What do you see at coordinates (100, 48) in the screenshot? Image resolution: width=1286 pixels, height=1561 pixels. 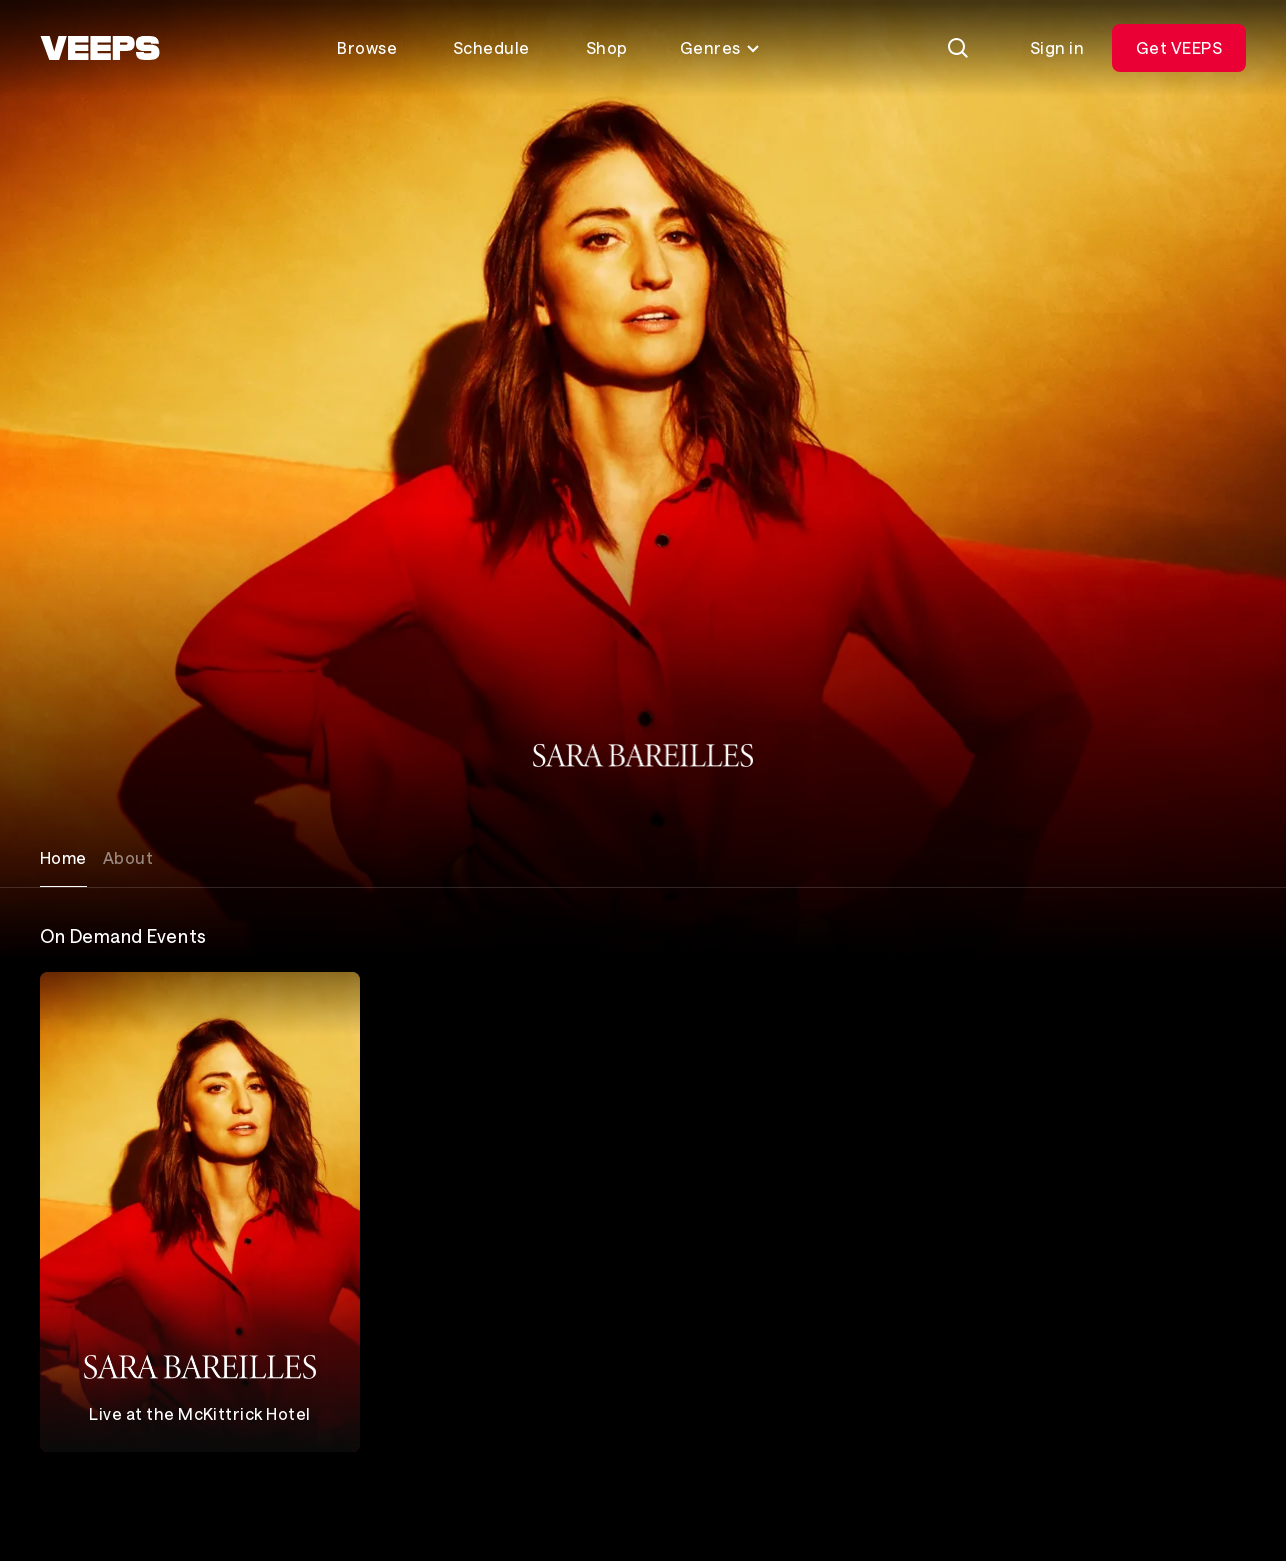 I see `[VEEPS]` at bounding box center [100, 48].